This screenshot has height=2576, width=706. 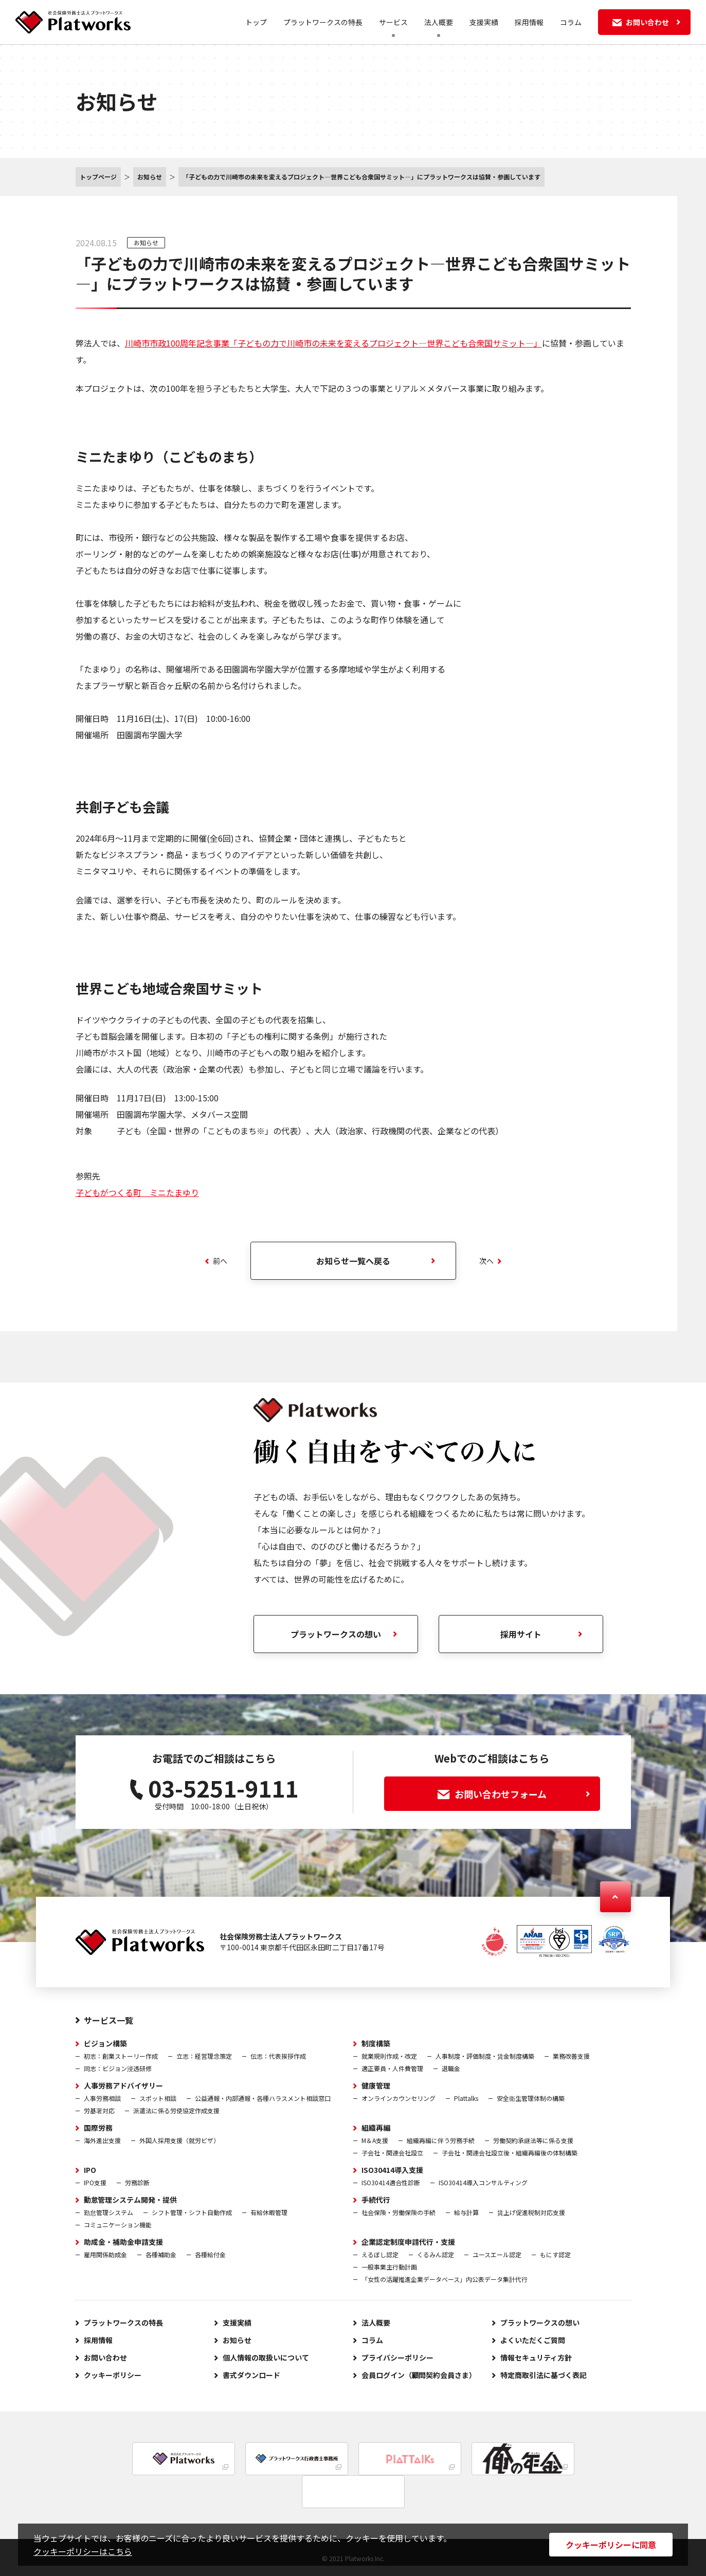 I want to click on もにす認定, so click(x=555, y=2254).